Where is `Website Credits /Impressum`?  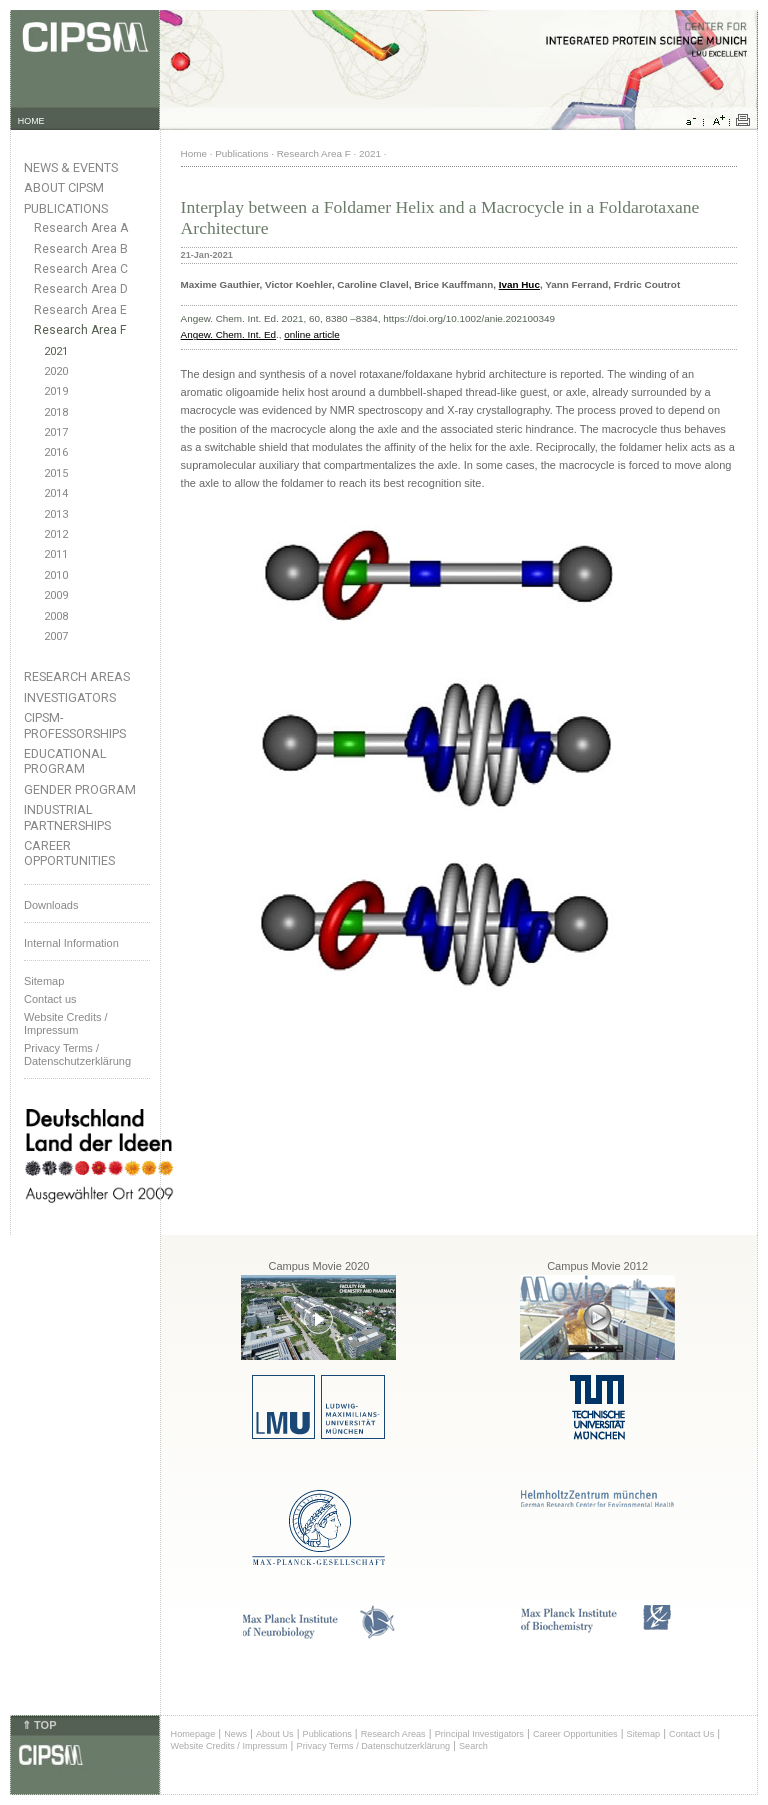 Website Credits /Impressum is located at coordinates (66, 1023).